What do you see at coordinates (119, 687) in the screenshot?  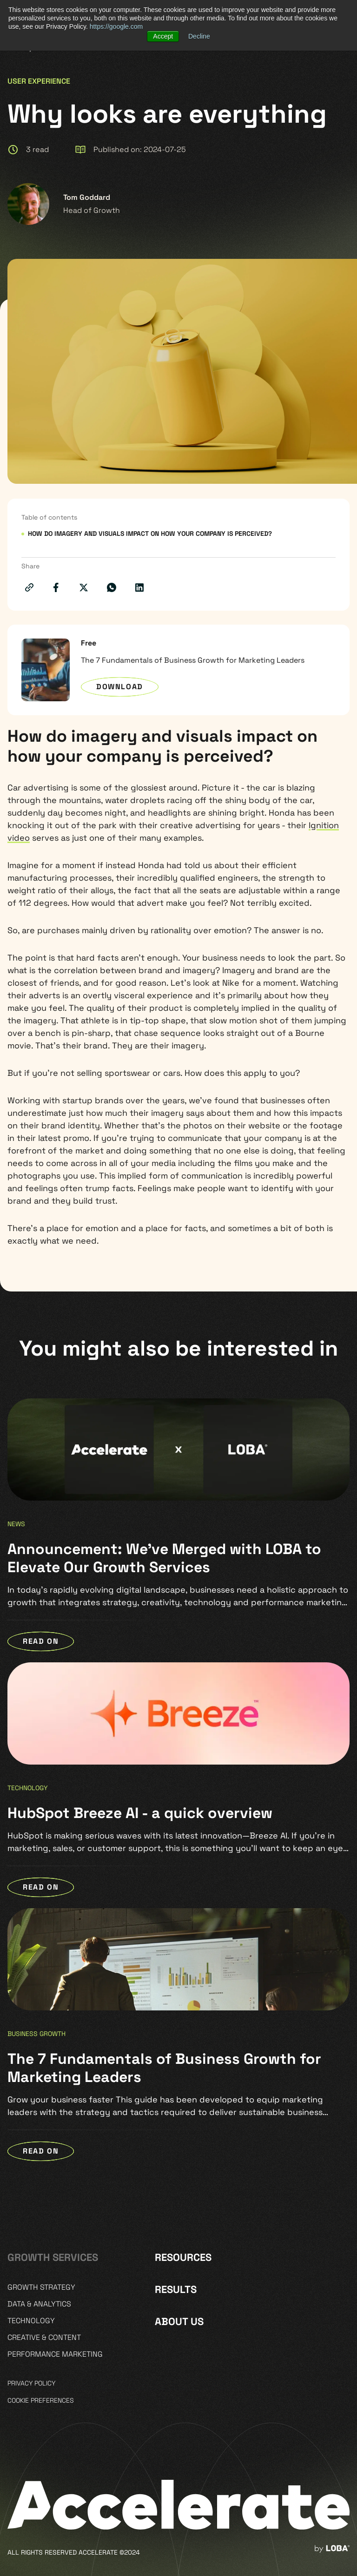 I see `Download` at bounding box center [119, 687].